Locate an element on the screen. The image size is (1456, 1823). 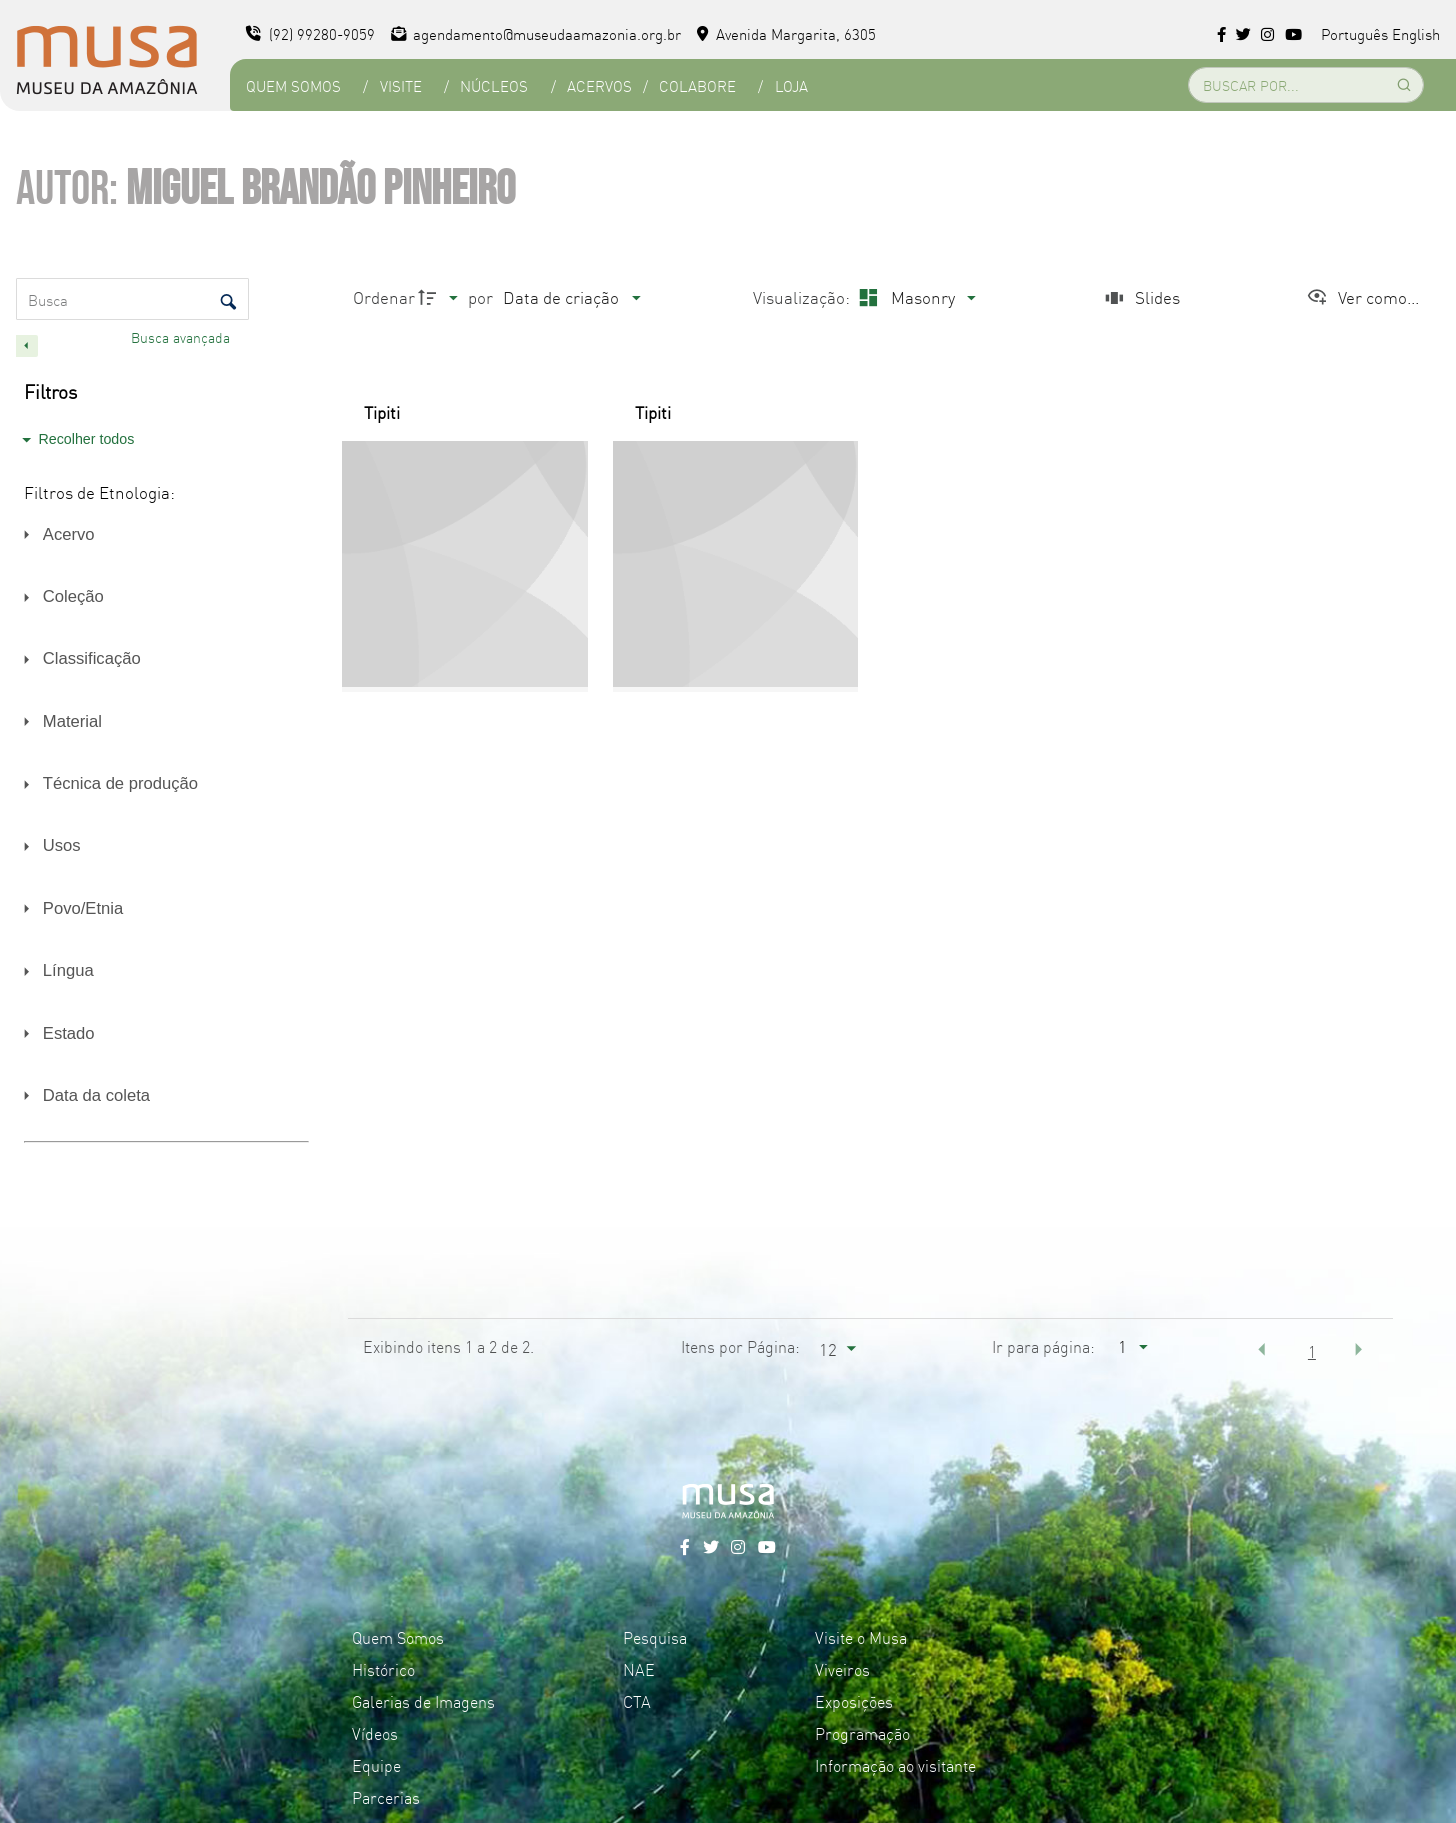
Acervos is located at coordinates (599, 85).